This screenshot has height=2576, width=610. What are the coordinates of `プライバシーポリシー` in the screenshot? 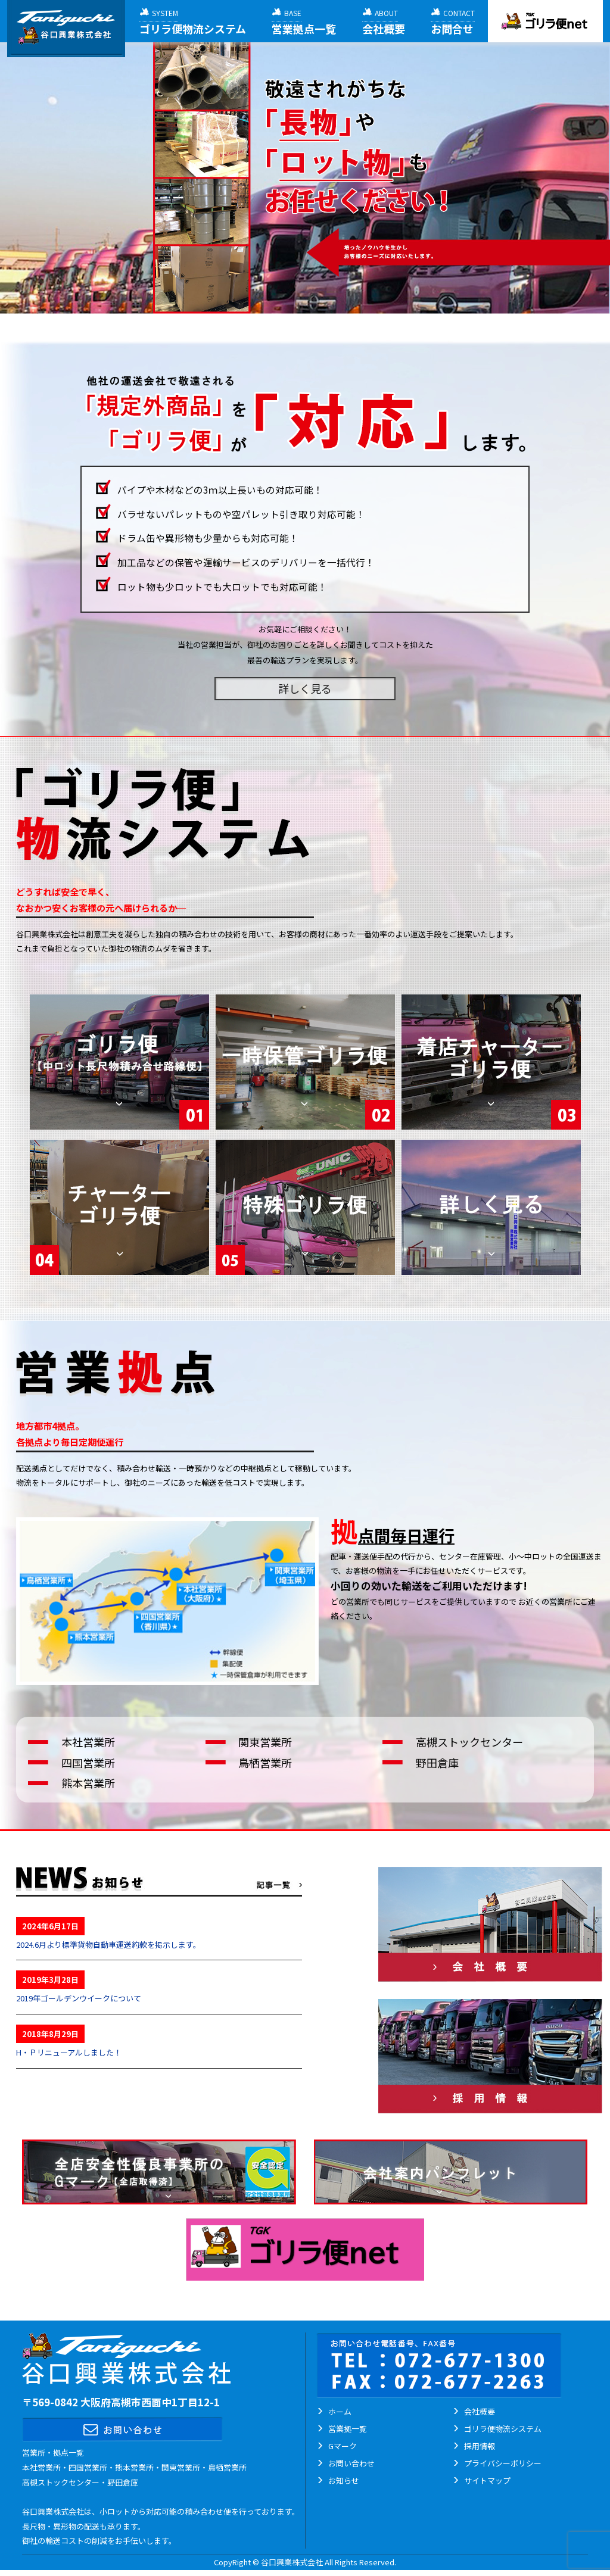 It's located at (502, 2463).